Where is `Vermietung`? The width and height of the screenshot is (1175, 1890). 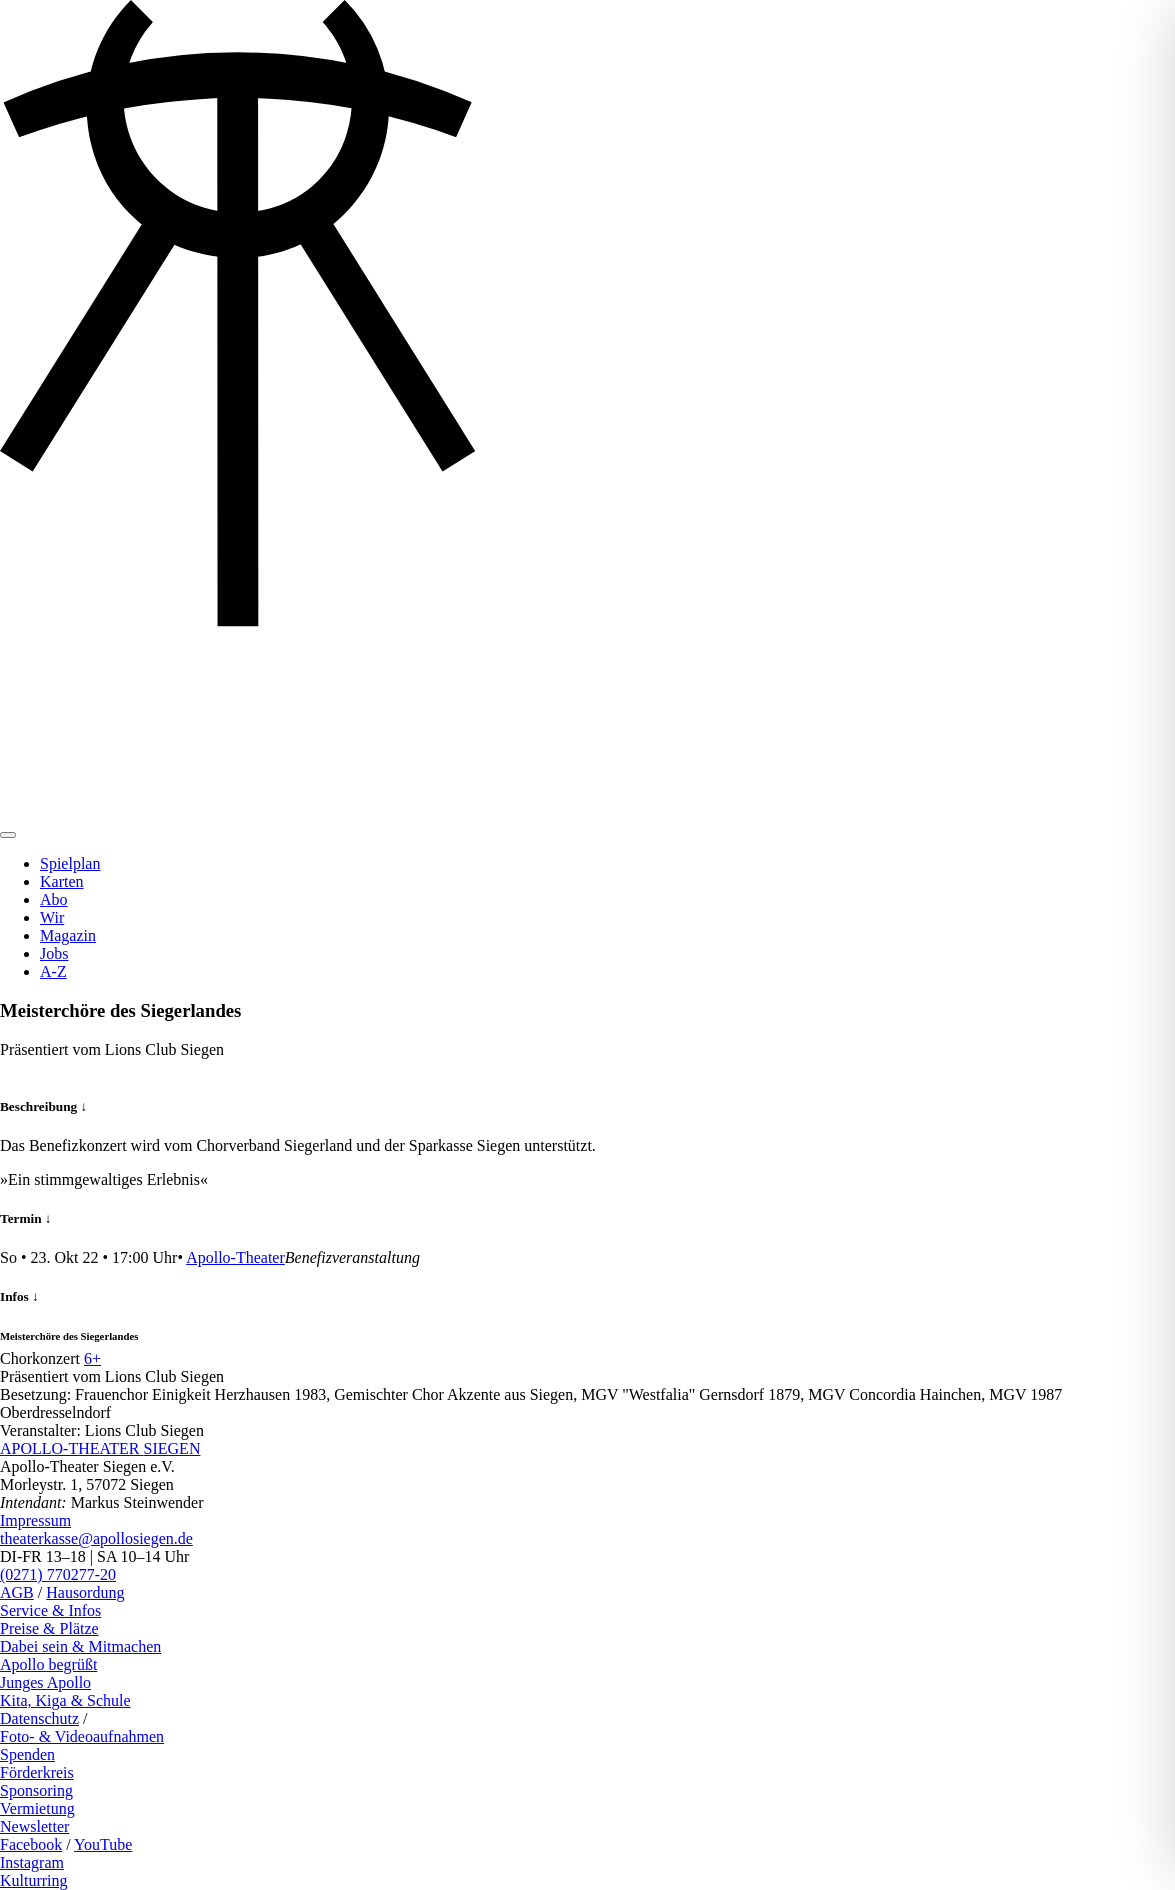
Vermietung is located at coordinates (37, 1808).